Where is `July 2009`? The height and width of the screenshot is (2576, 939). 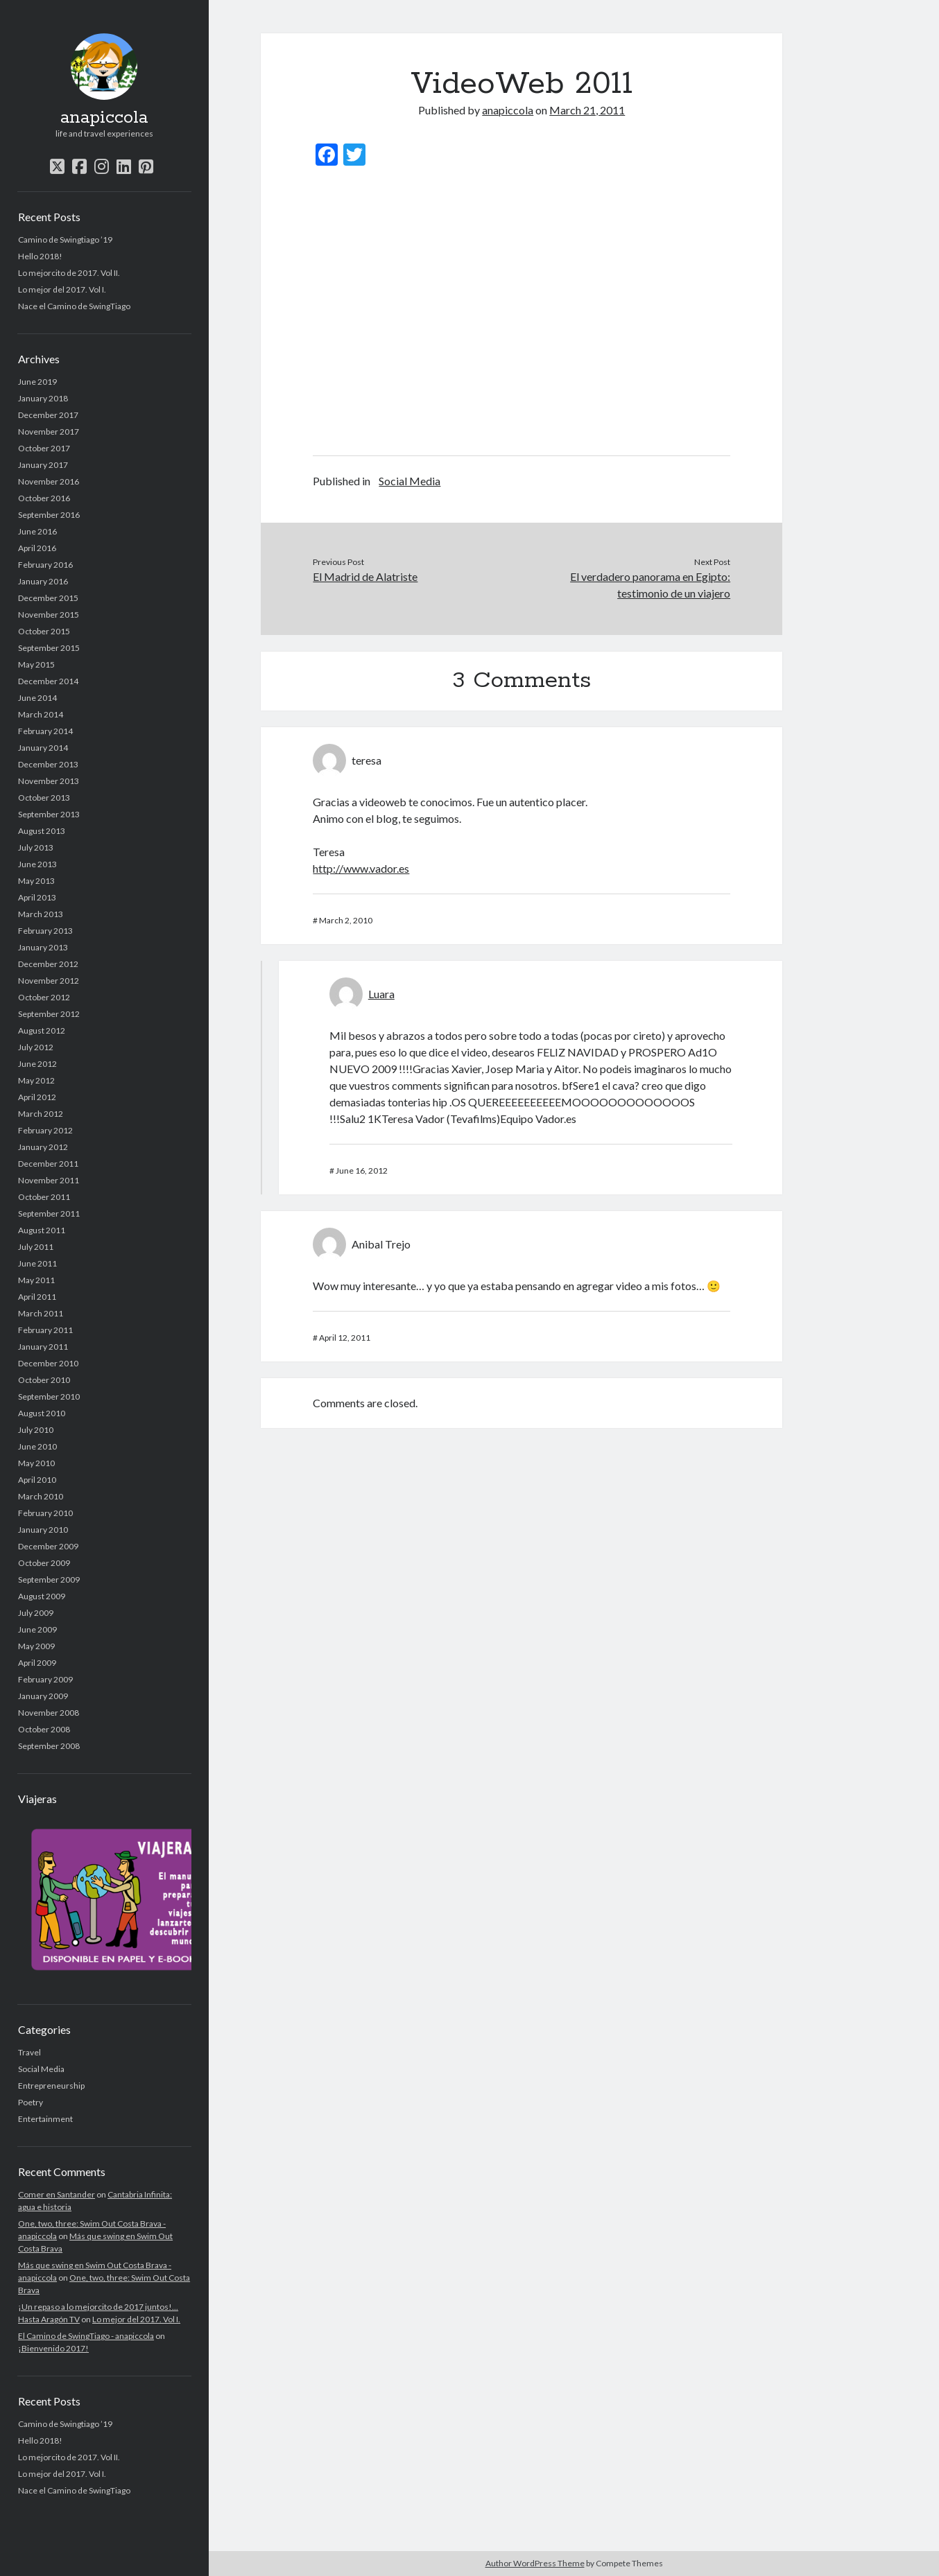 July 2009 is located at coordinates (35, 1613).